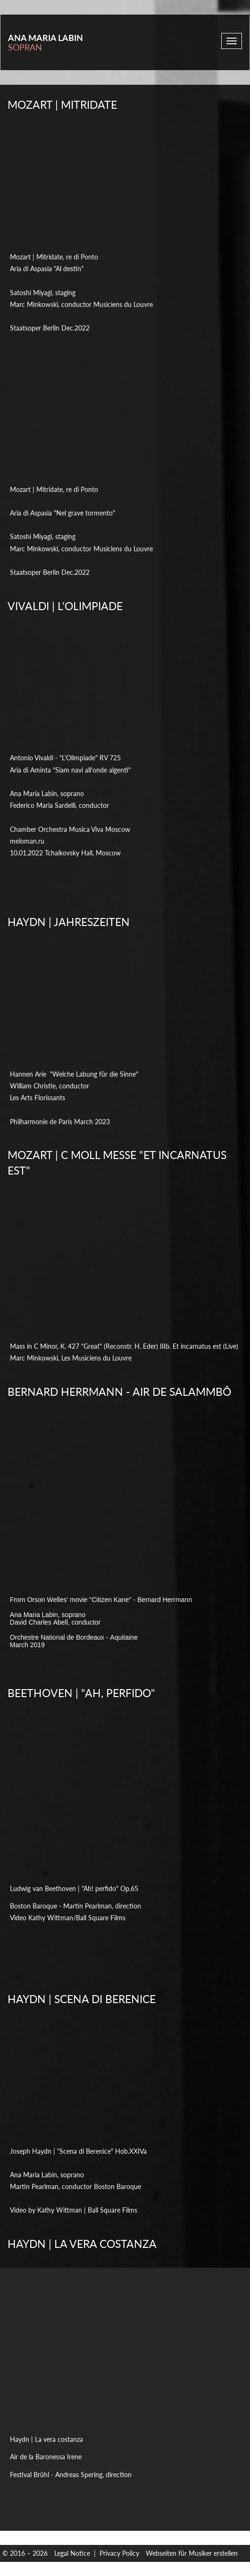 This screenshot has height=2576, width=250. I want to click on Privacy Policy, so click(119, 2553).